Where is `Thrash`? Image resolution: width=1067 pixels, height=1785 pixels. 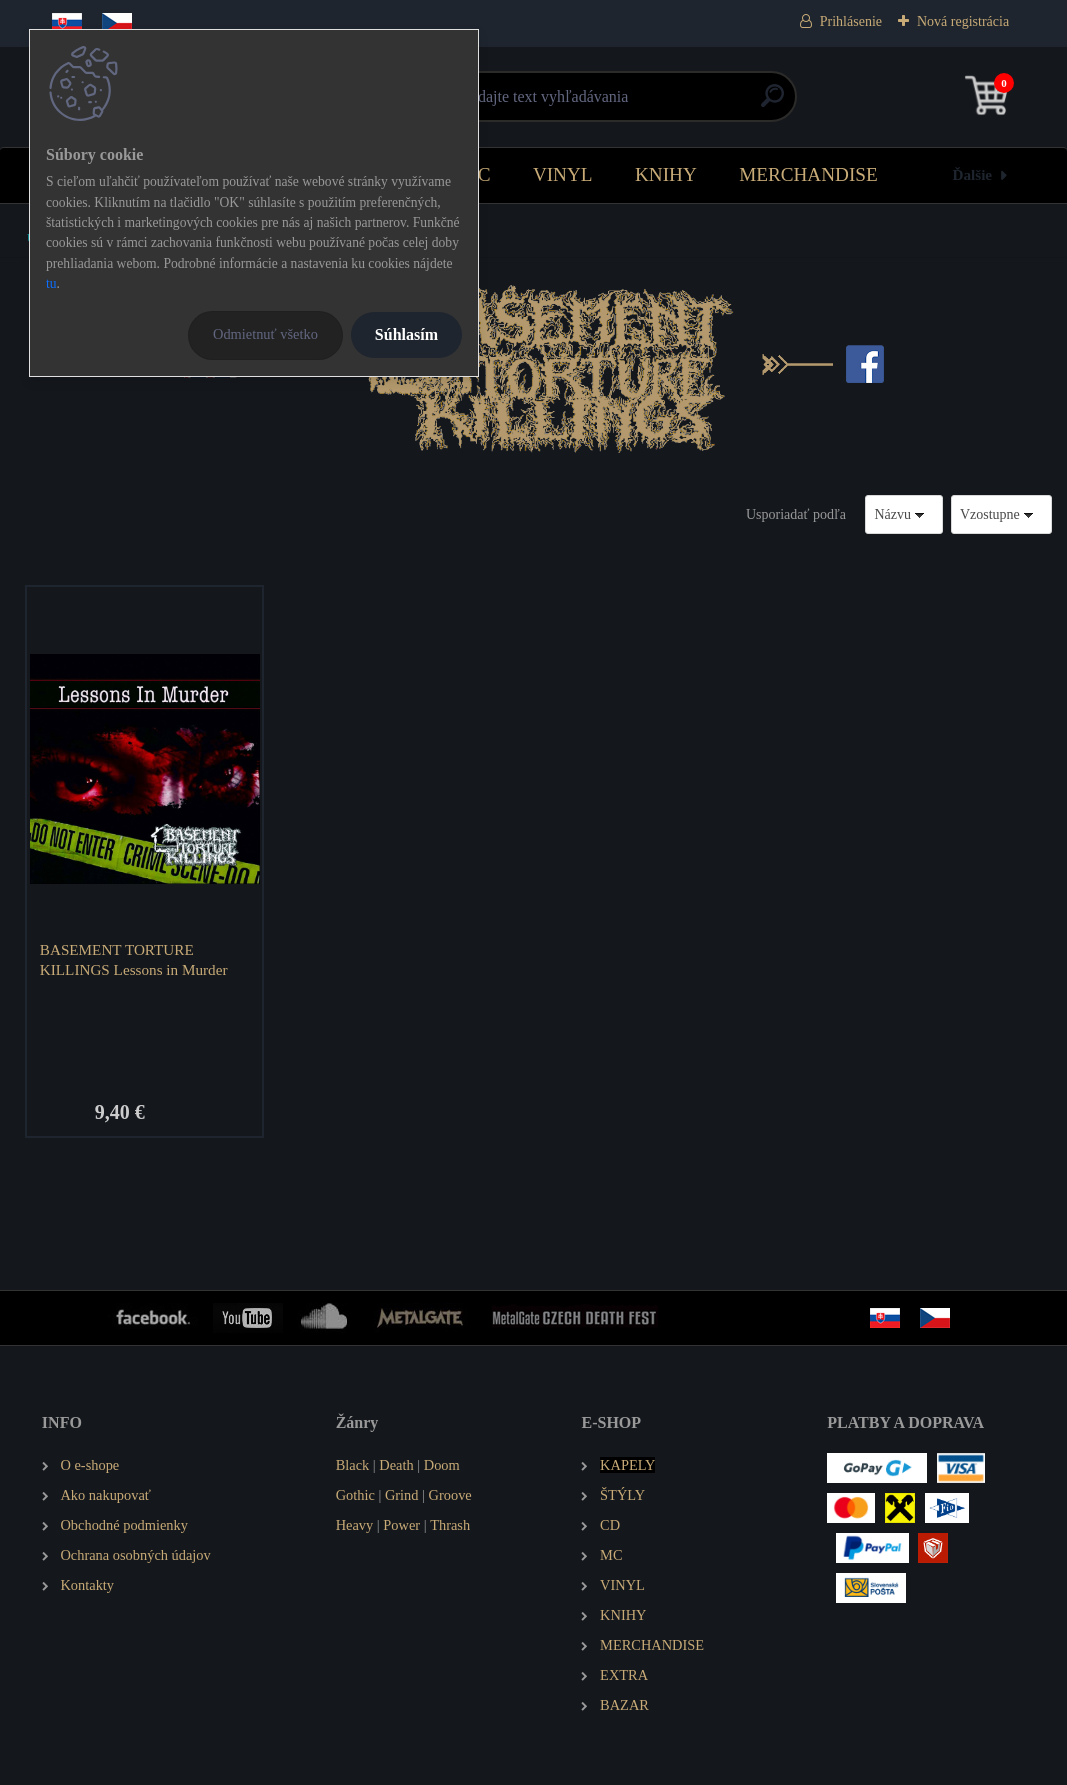
Thrash is located at coordinates (450, 1525).